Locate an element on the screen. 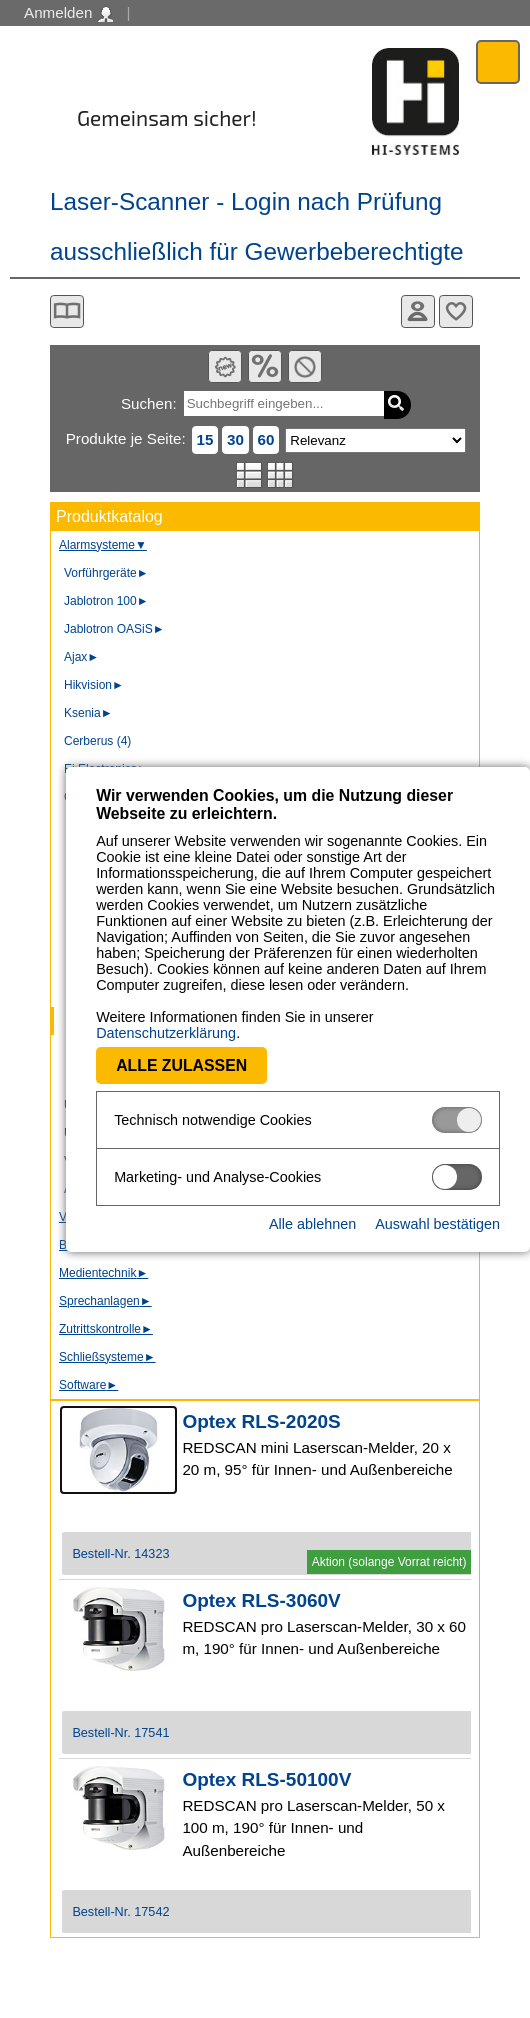  60 is located at coordinates (266, 439).